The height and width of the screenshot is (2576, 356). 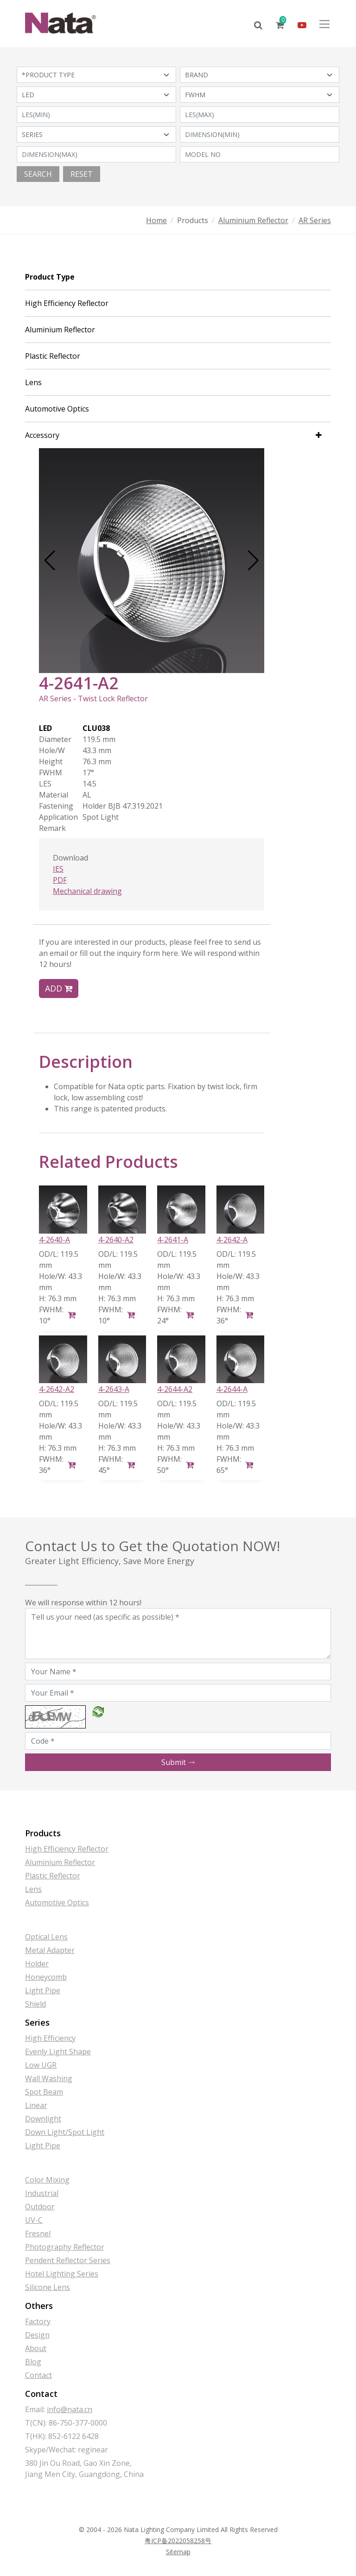 What do you see at coordinates (58, 869) in the screenshot?
I see `IES` at bounding box center [58, 869].